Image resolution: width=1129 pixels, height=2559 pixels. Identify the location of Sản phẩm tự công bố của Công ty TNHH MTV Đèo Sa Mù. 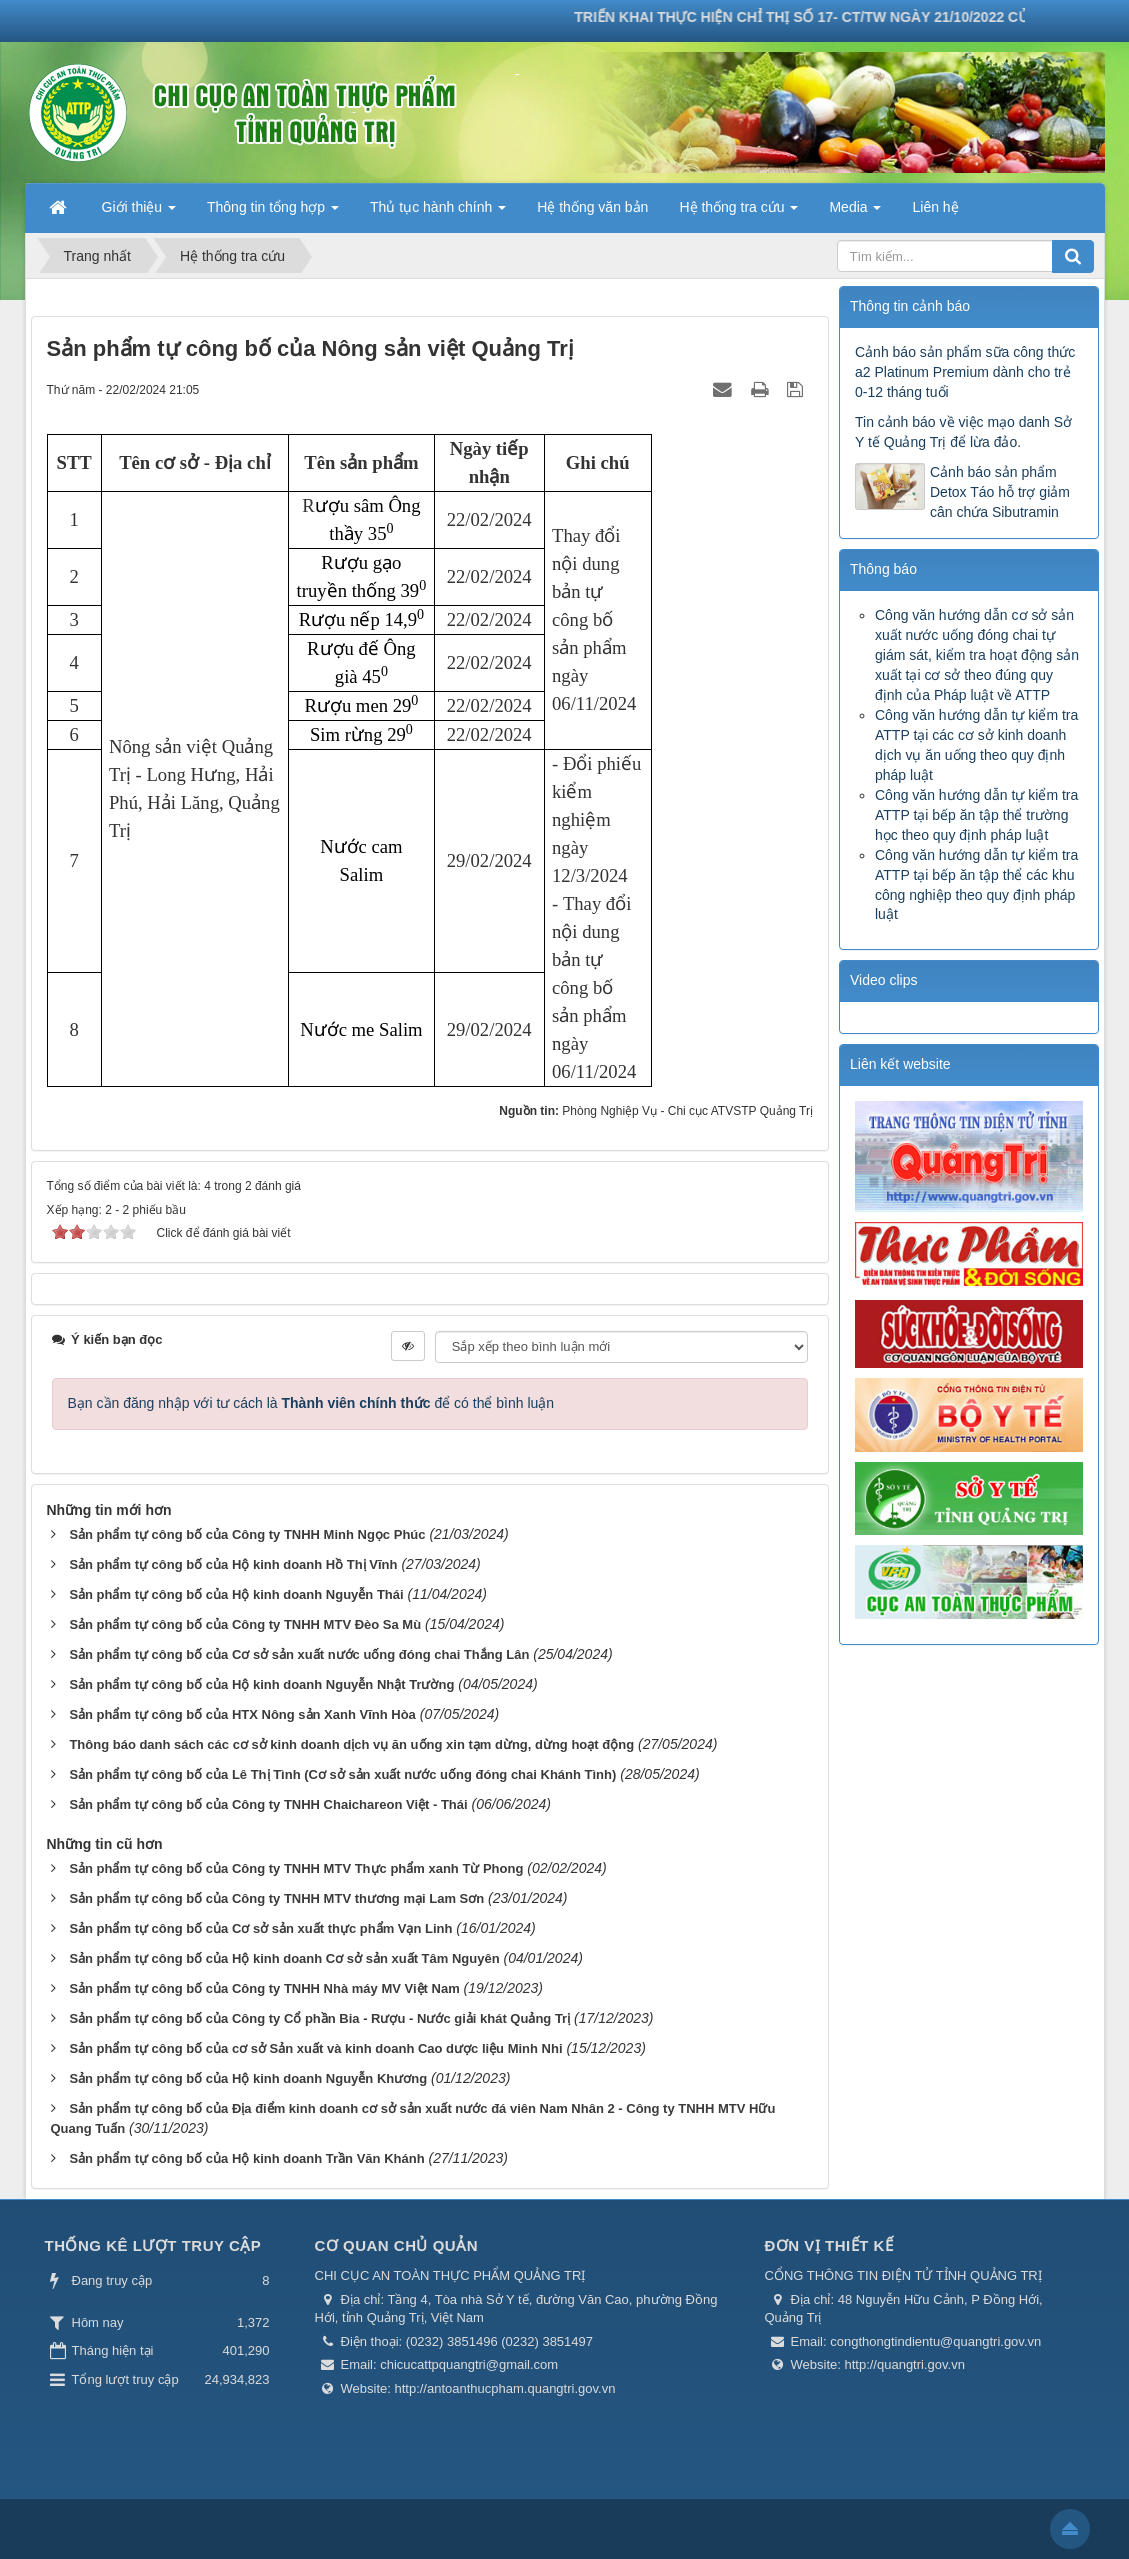
(245, 1624).